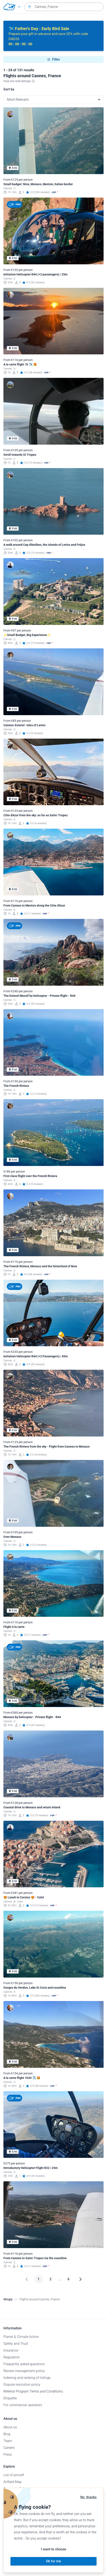 The height and width of the screenshot is (2576, 107). Describe the element at coordinates (33, 2391) in the screenshot. I see `Referral Program Terms and Conditions` at that location.